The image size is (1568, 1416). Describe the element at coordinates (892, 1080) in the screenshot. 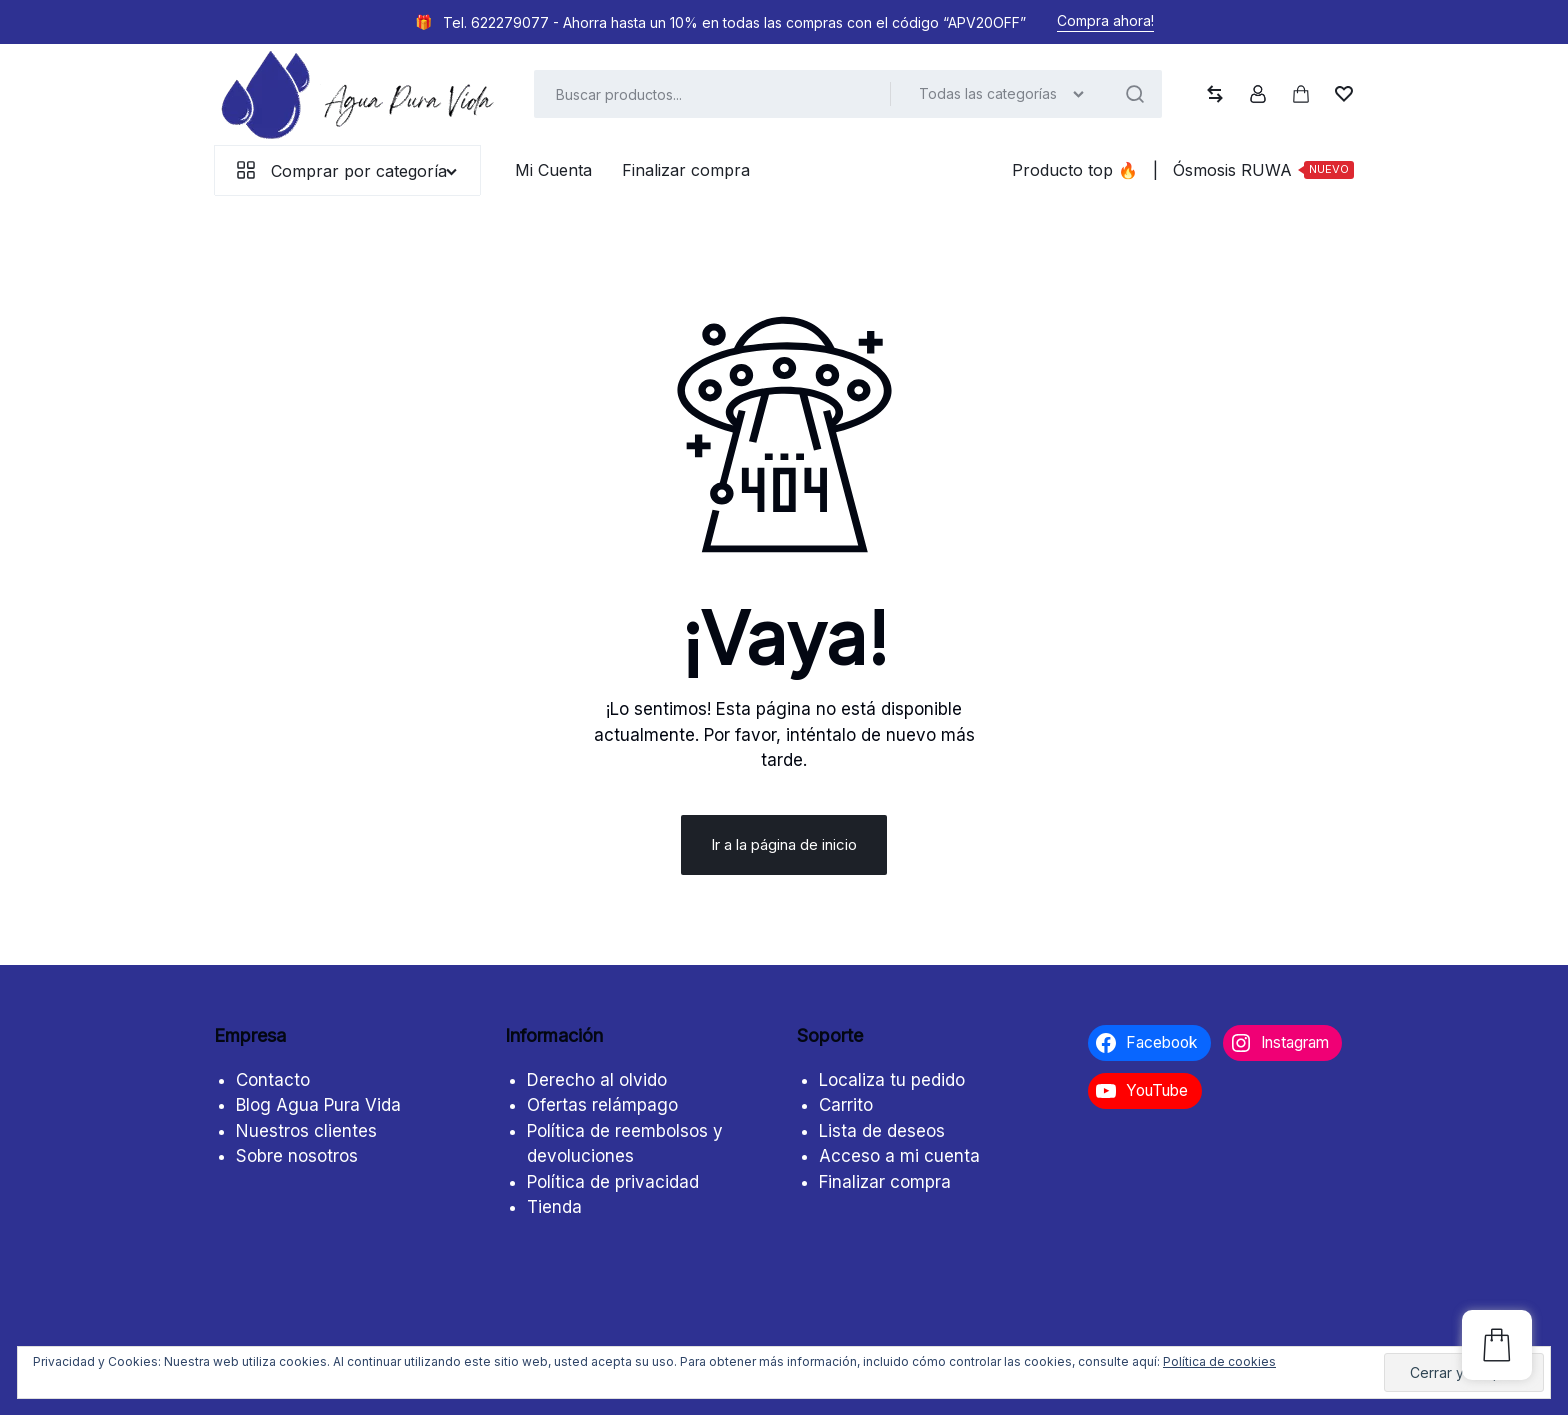

I see `Localiza tu pedido` at that location.